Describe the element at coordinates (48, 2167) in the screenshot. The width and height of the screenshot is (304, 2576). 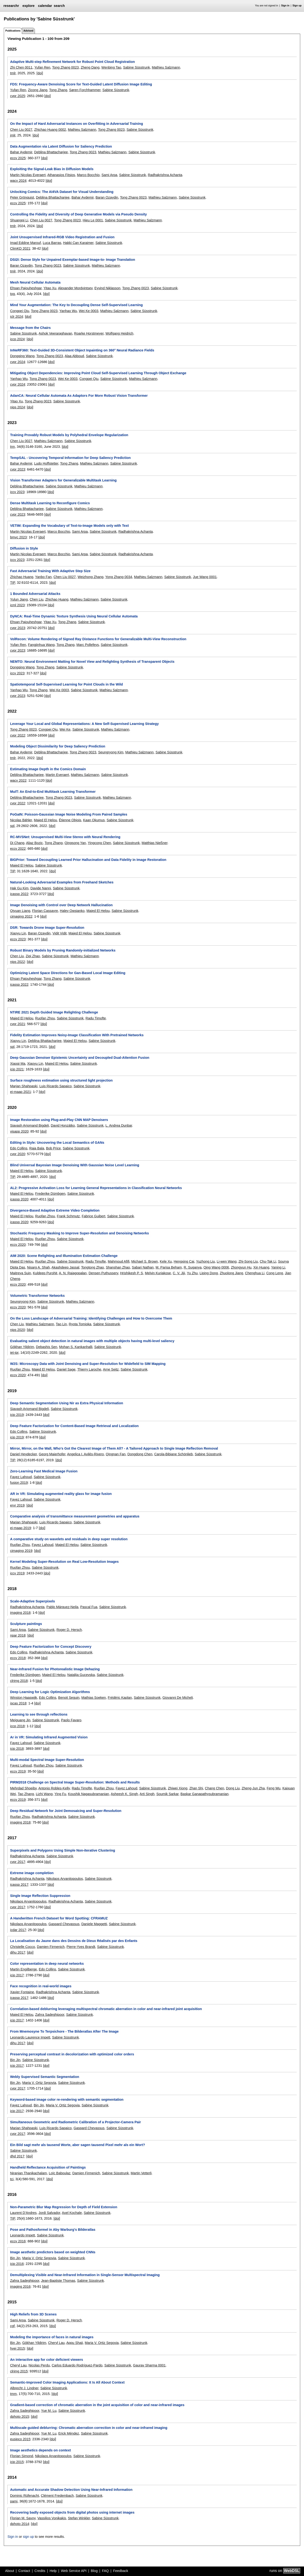
I see `Handheld Reflectance Acquisition of Paintings` at that location.